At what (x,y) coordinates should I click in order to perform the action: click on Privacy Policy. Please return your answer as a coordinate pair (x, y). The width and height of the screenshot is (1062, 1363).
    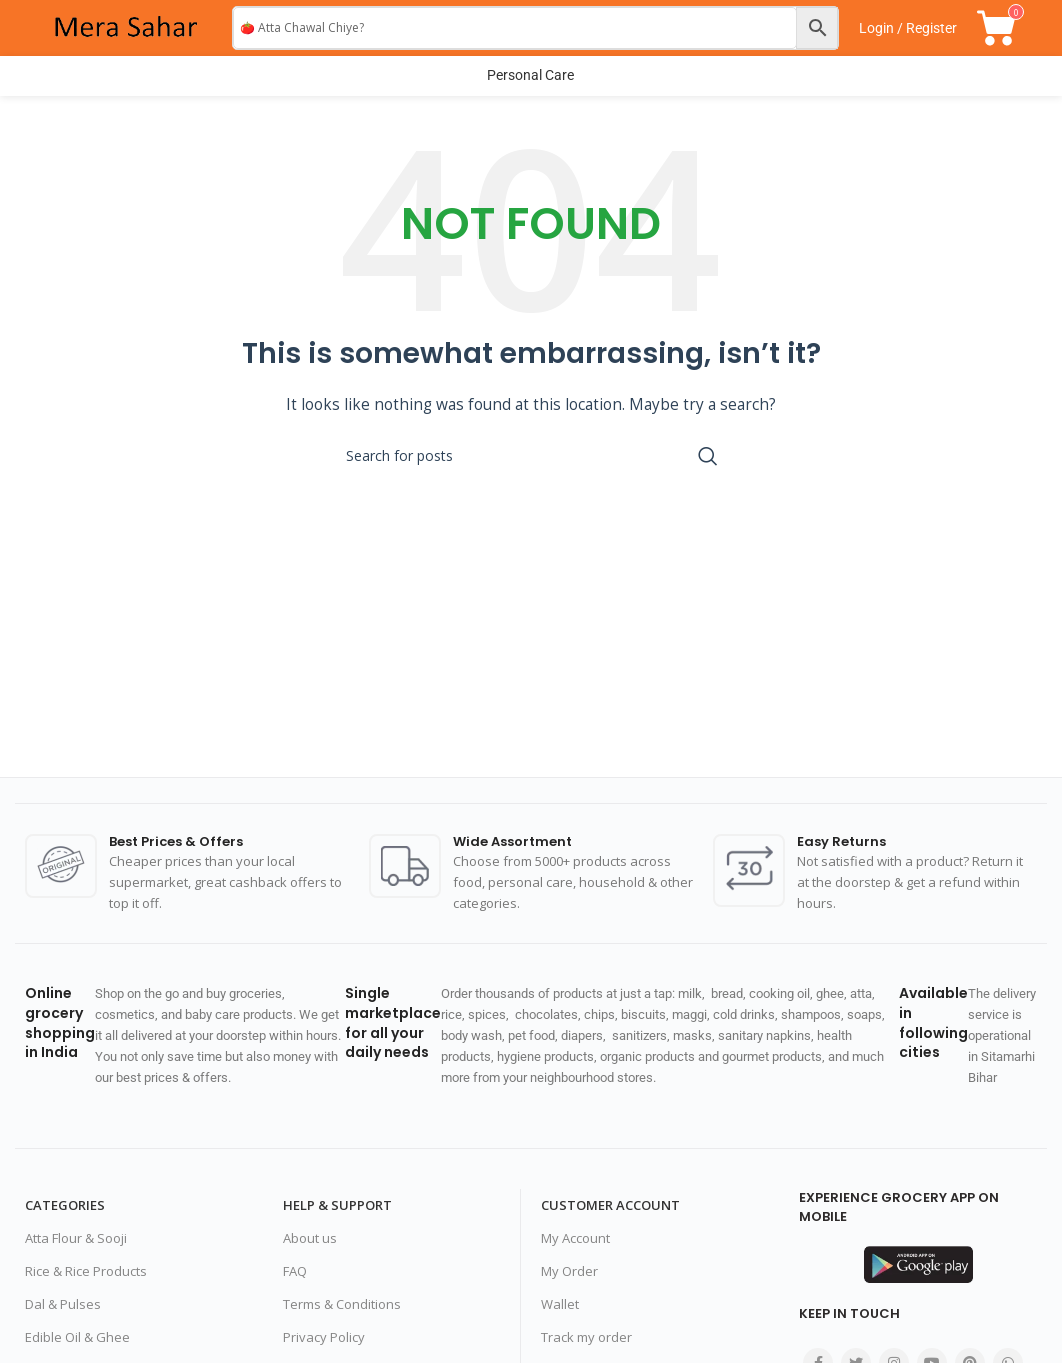
    Looking at the image, I should click on (324, 1337).